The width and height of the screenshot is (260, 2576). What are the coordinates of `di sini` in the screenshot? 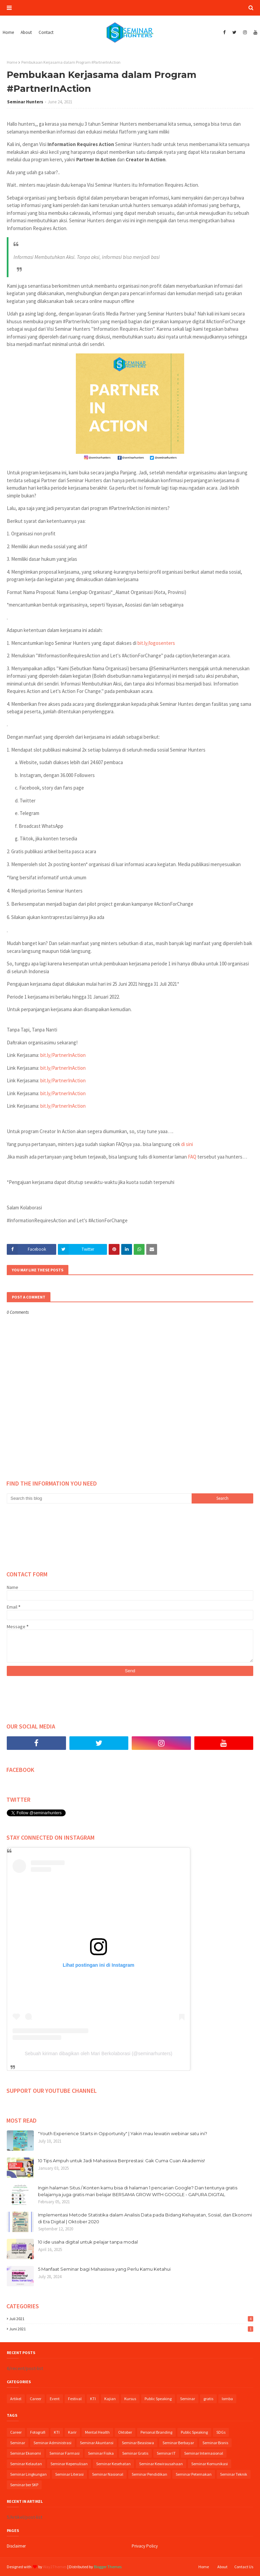 It's located at (187, 1144).